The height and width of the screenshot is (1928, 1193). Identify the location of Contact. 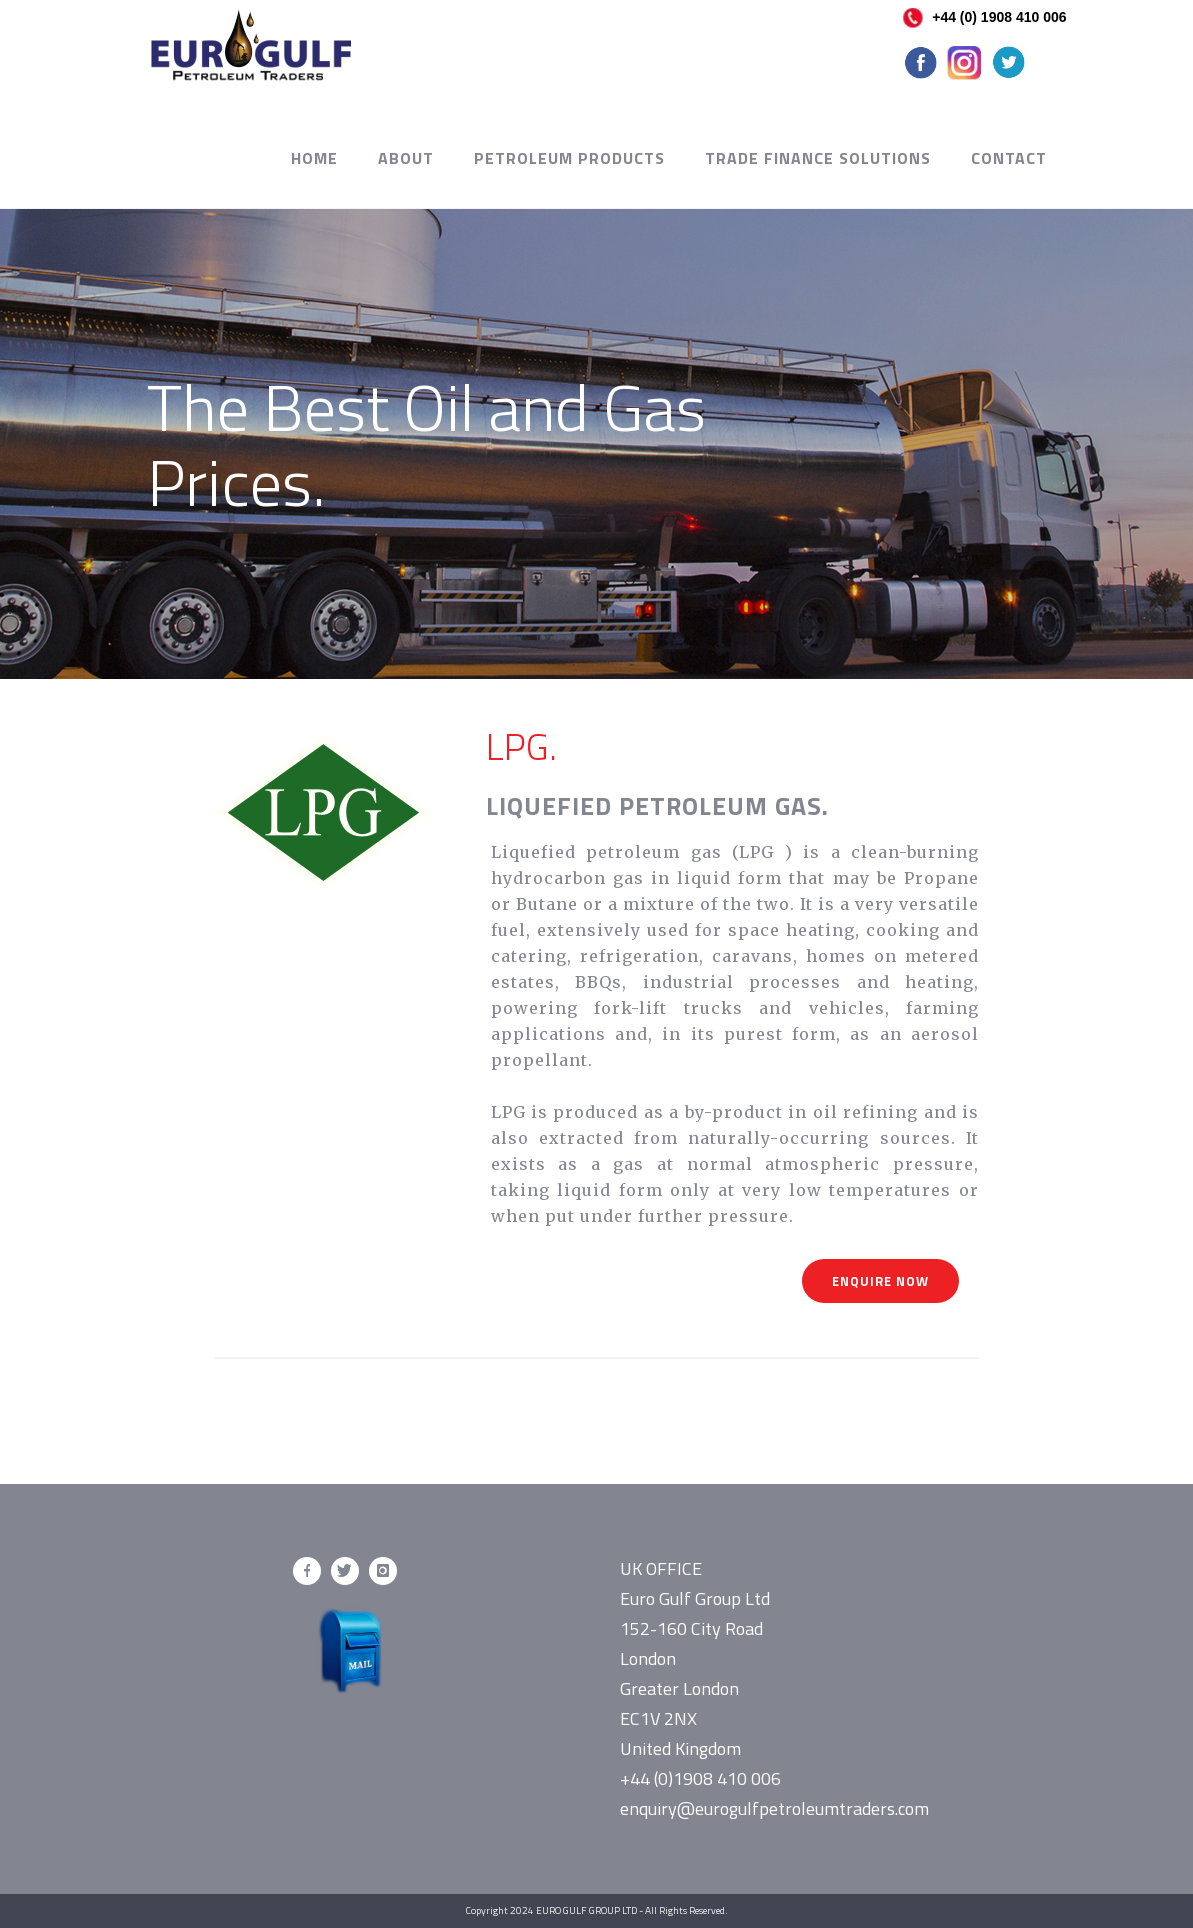
(1009, 158).